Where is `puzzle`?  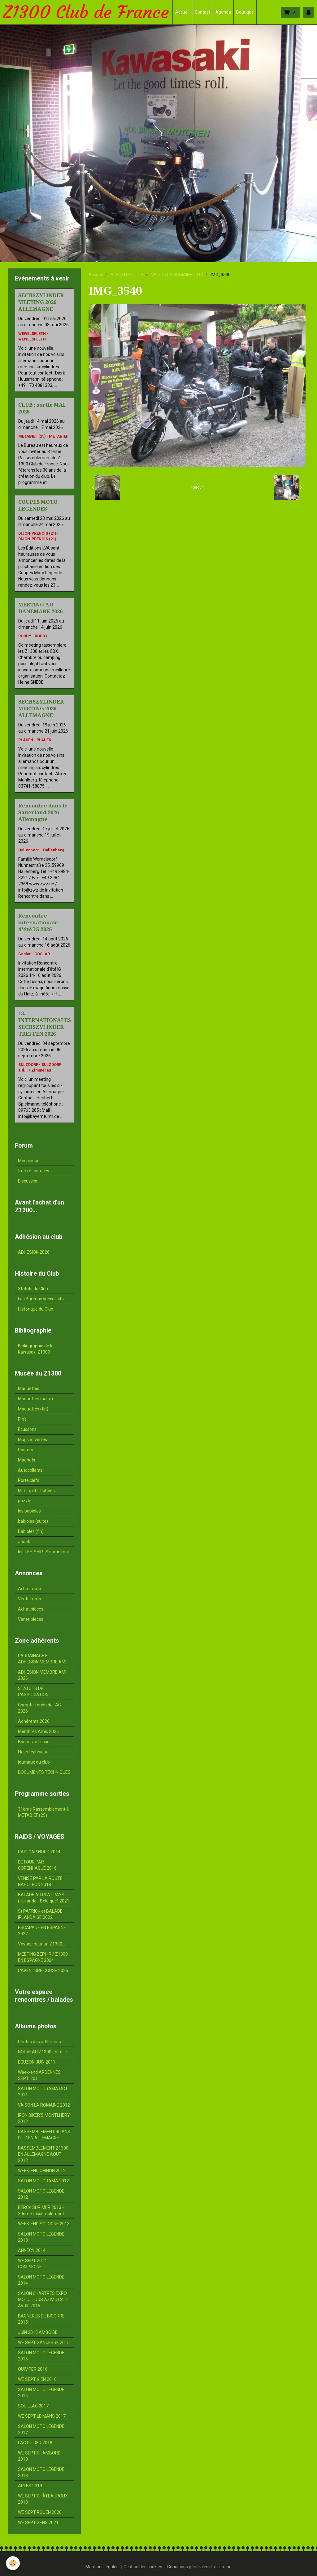 puzzle is located at coordinates (24, 1500).